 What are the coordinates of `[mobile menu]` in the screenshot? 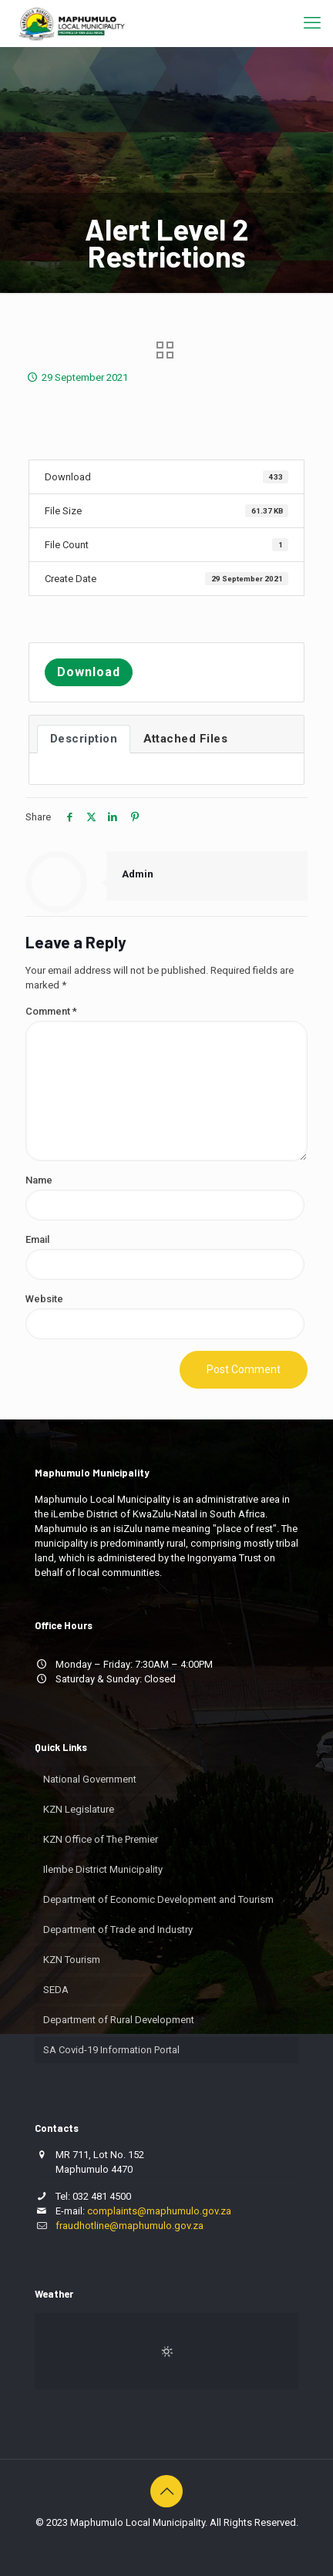 It's located at (312, 23).